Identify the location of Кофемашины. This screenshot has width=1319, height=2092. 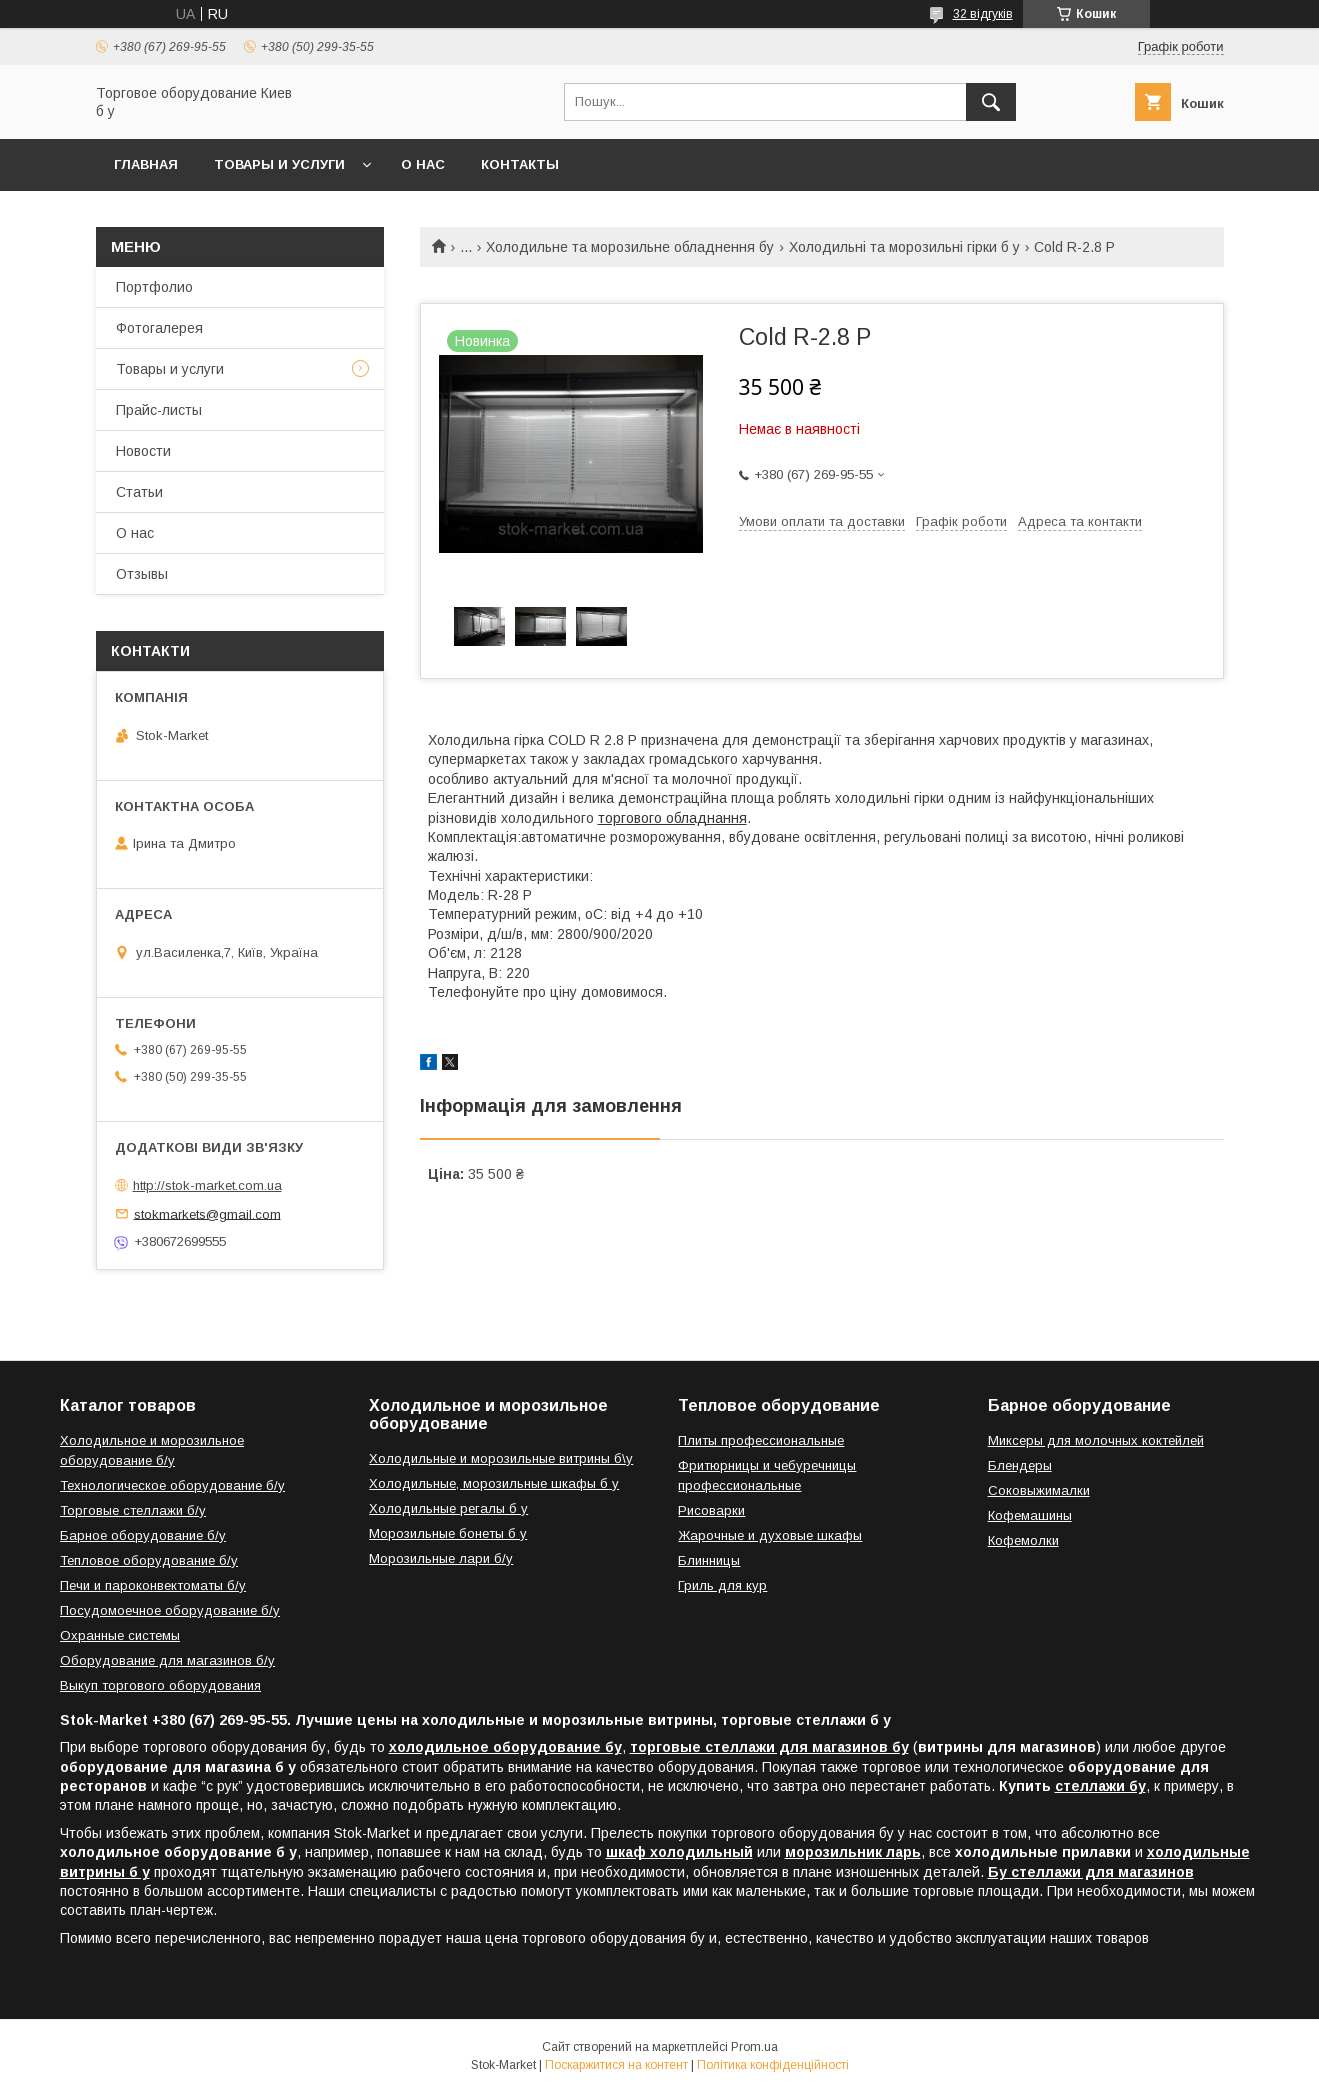
(1030, 1515).